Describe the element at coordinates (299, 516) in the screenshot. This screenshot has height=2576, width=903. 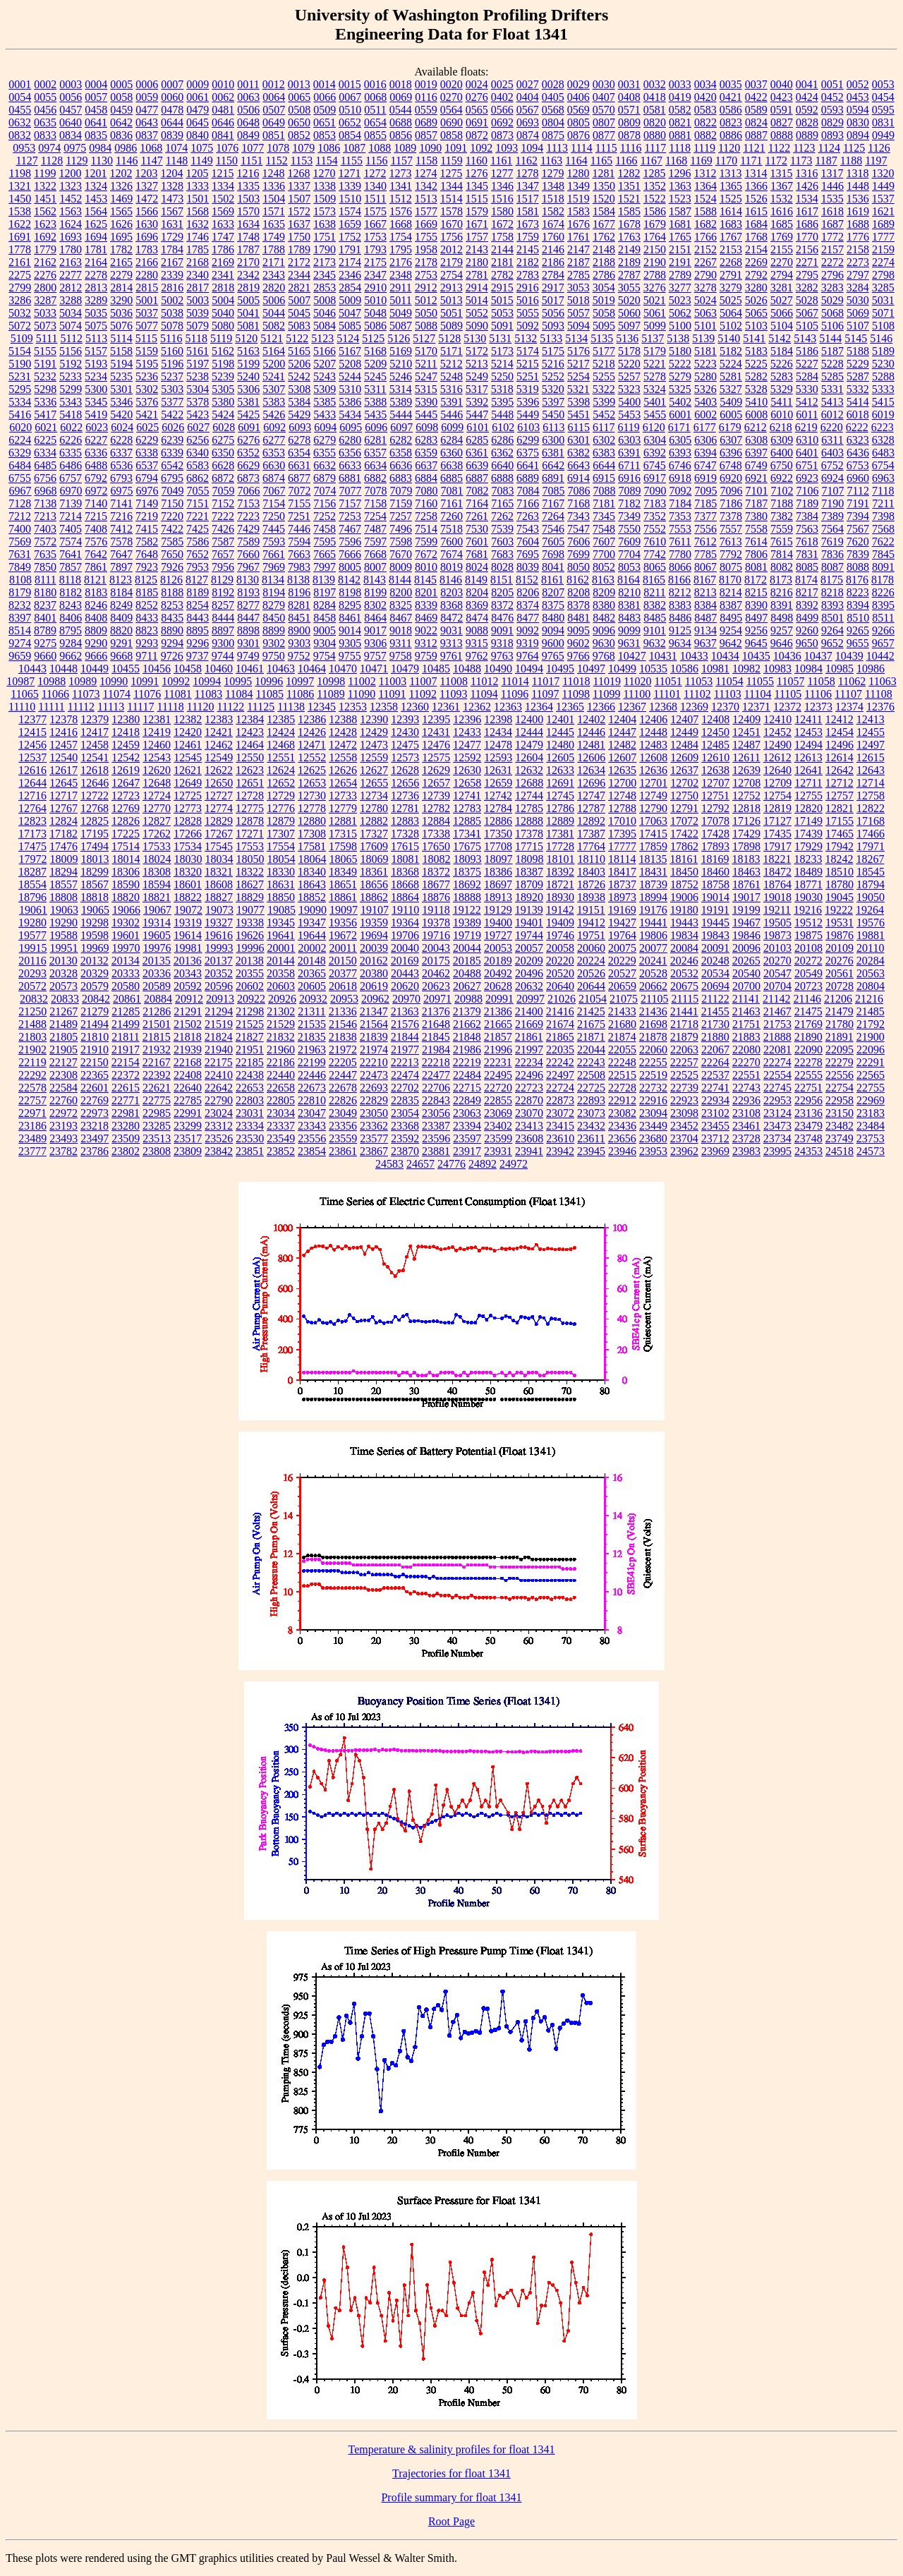
I see `7251` at that location.